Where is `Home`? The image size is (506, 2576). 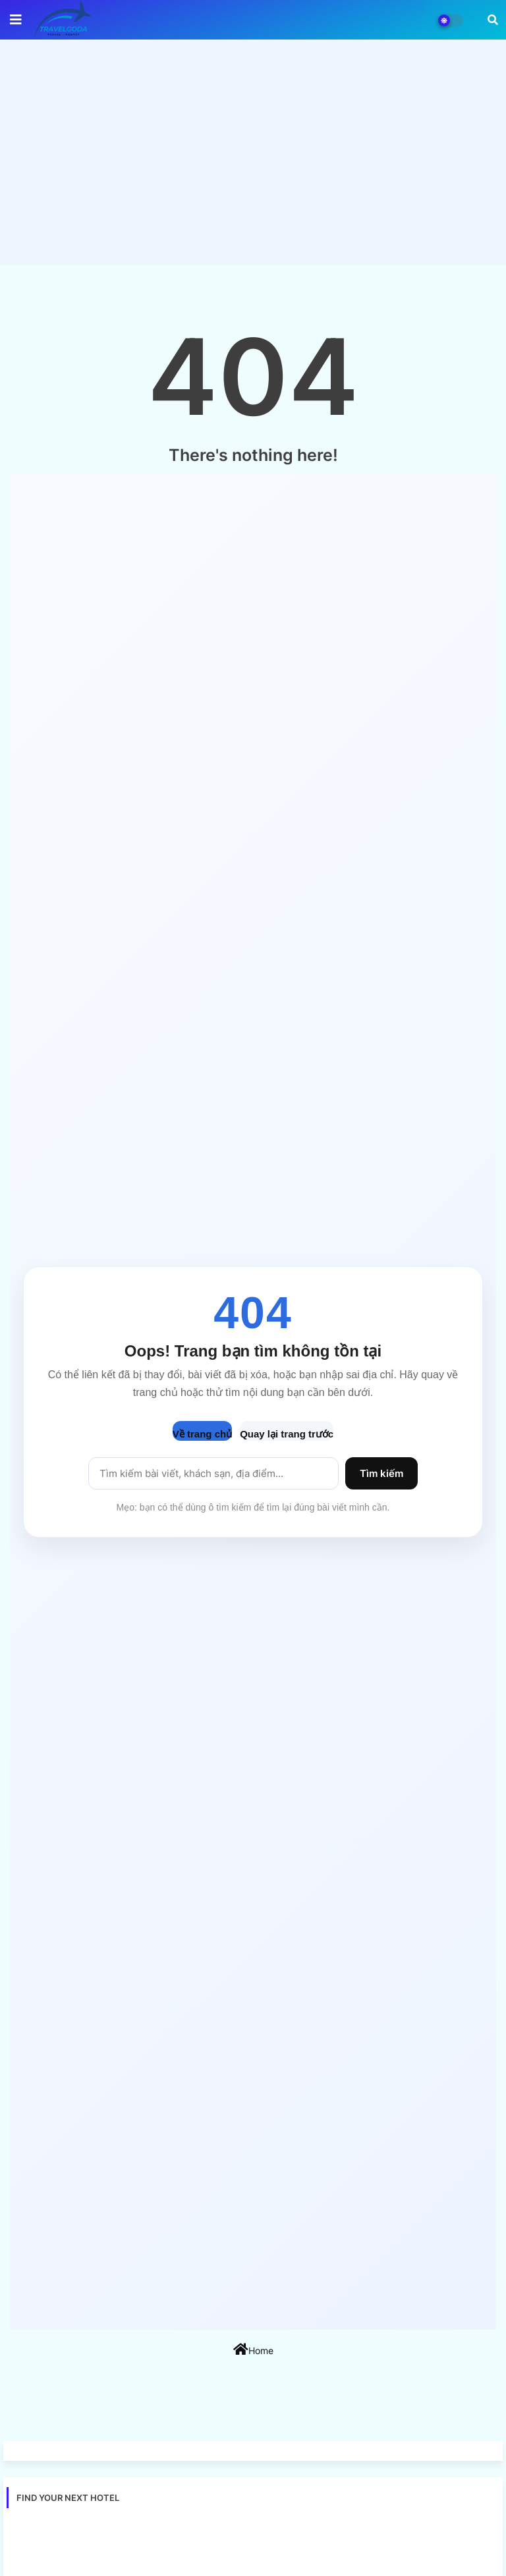
Home is located at coordinates (253, 2349).